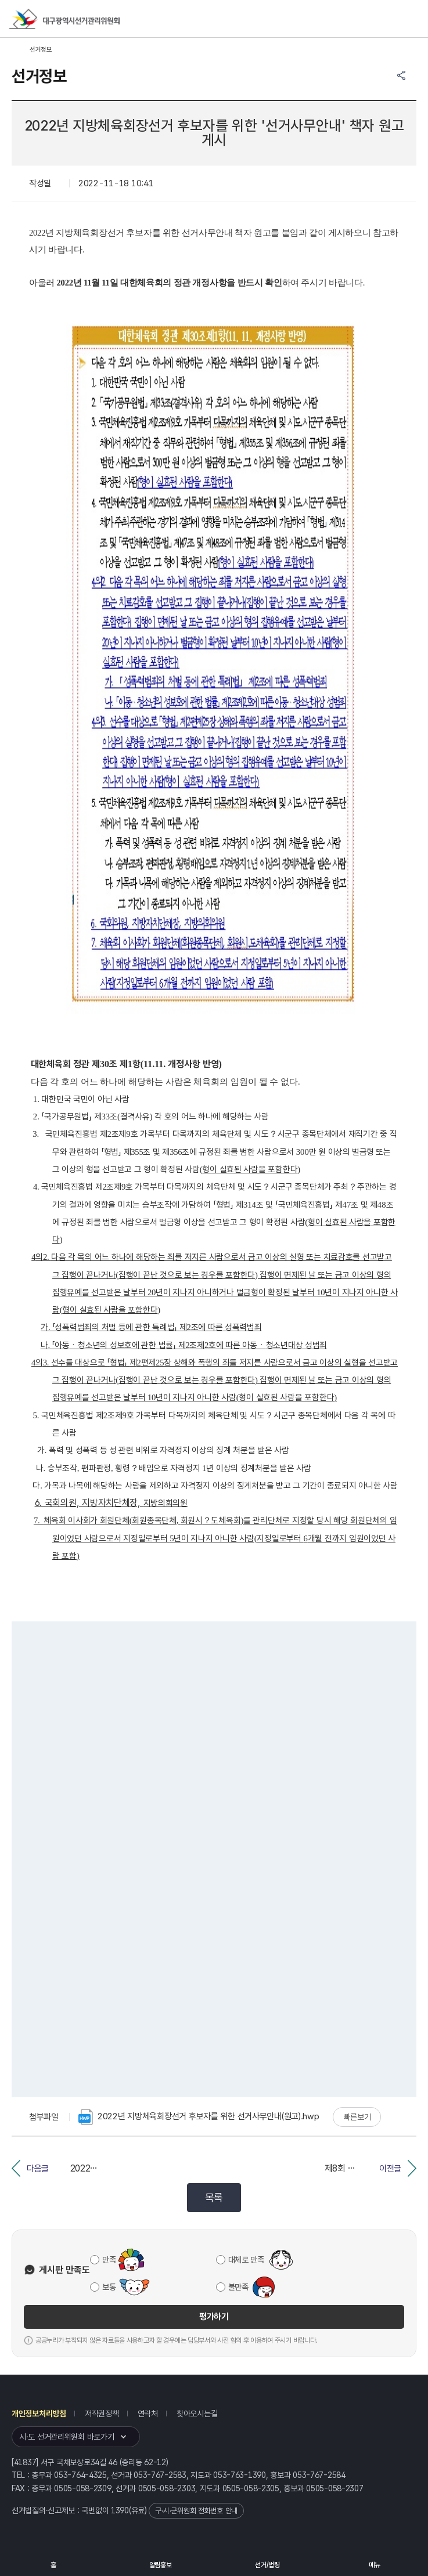  I want to click on 불만족, so click(238, 2287).